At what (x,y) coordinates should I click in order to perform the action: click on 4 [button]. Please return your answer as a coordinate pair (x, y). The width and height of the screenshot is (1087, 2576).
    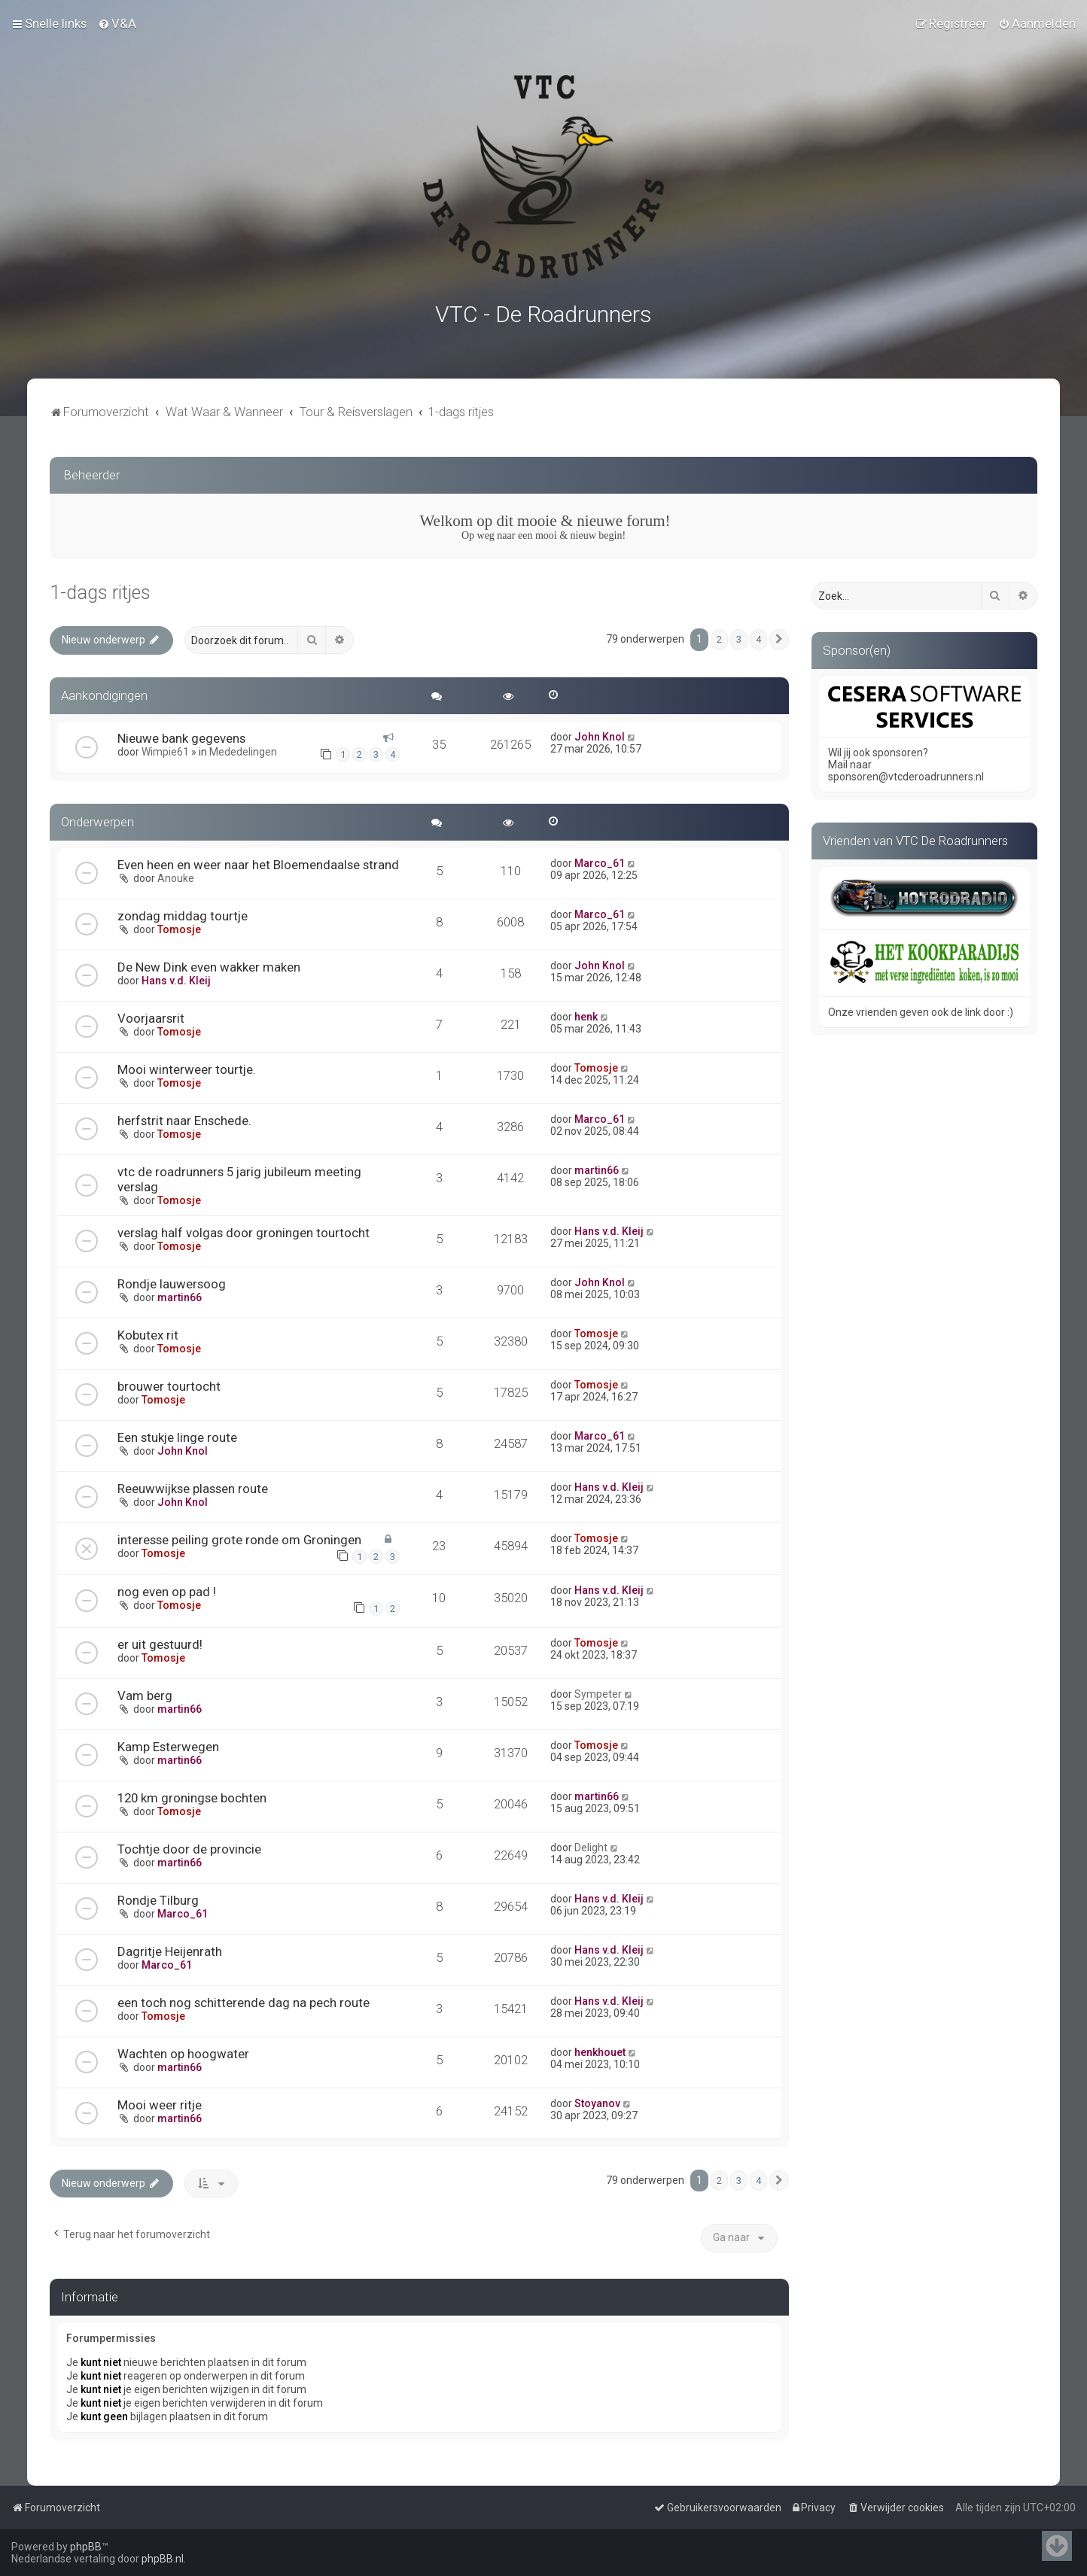
    Looking at the image, I should click on (758, 636).